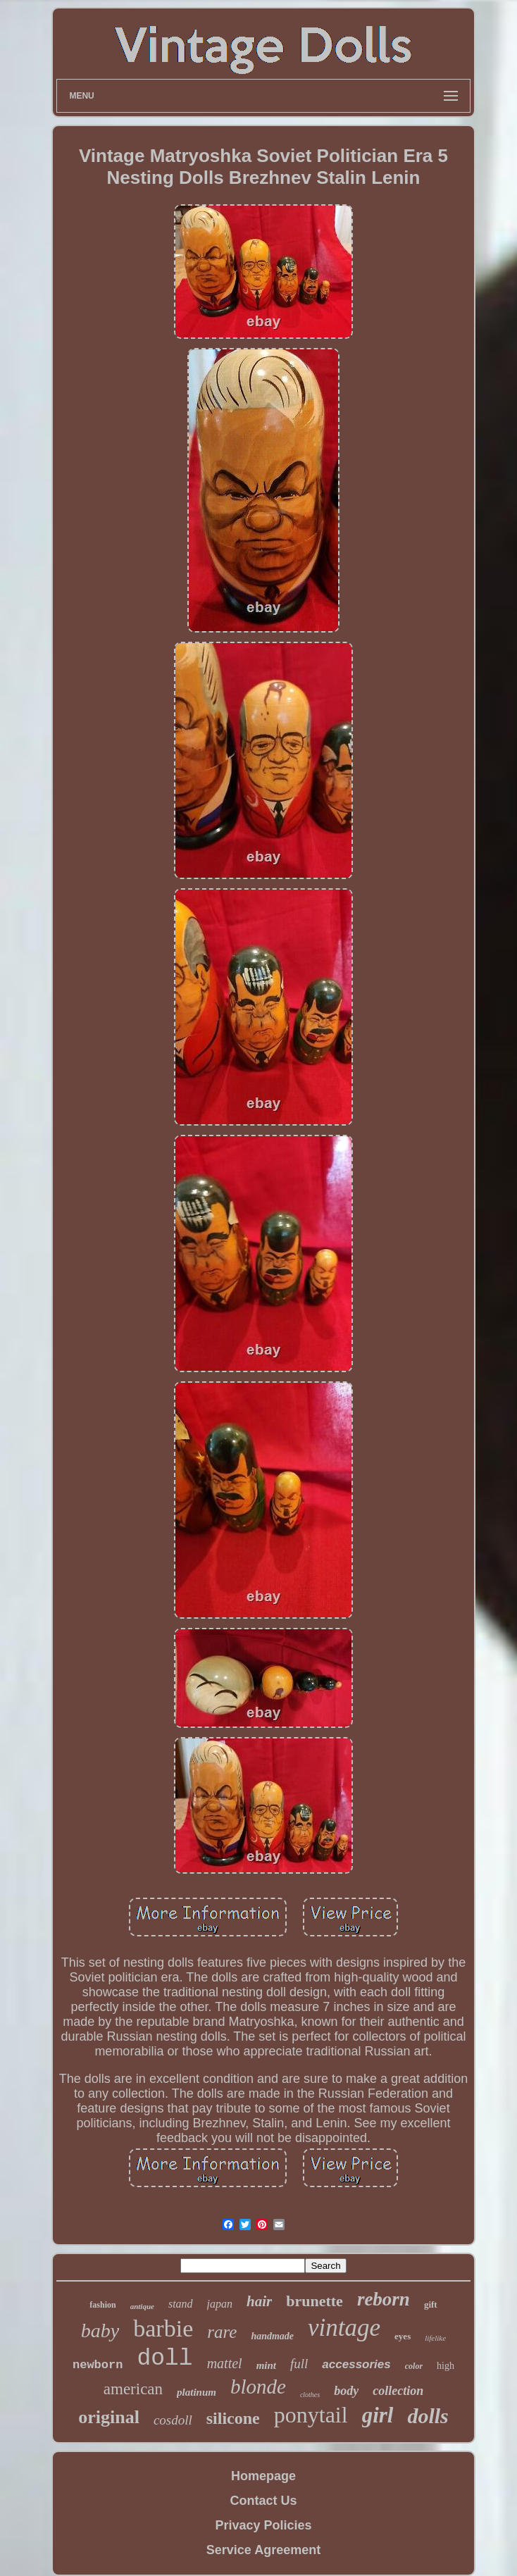 The height and width of the screenshot is (2576, 517). I want to click on girl, so click(378, 2415).